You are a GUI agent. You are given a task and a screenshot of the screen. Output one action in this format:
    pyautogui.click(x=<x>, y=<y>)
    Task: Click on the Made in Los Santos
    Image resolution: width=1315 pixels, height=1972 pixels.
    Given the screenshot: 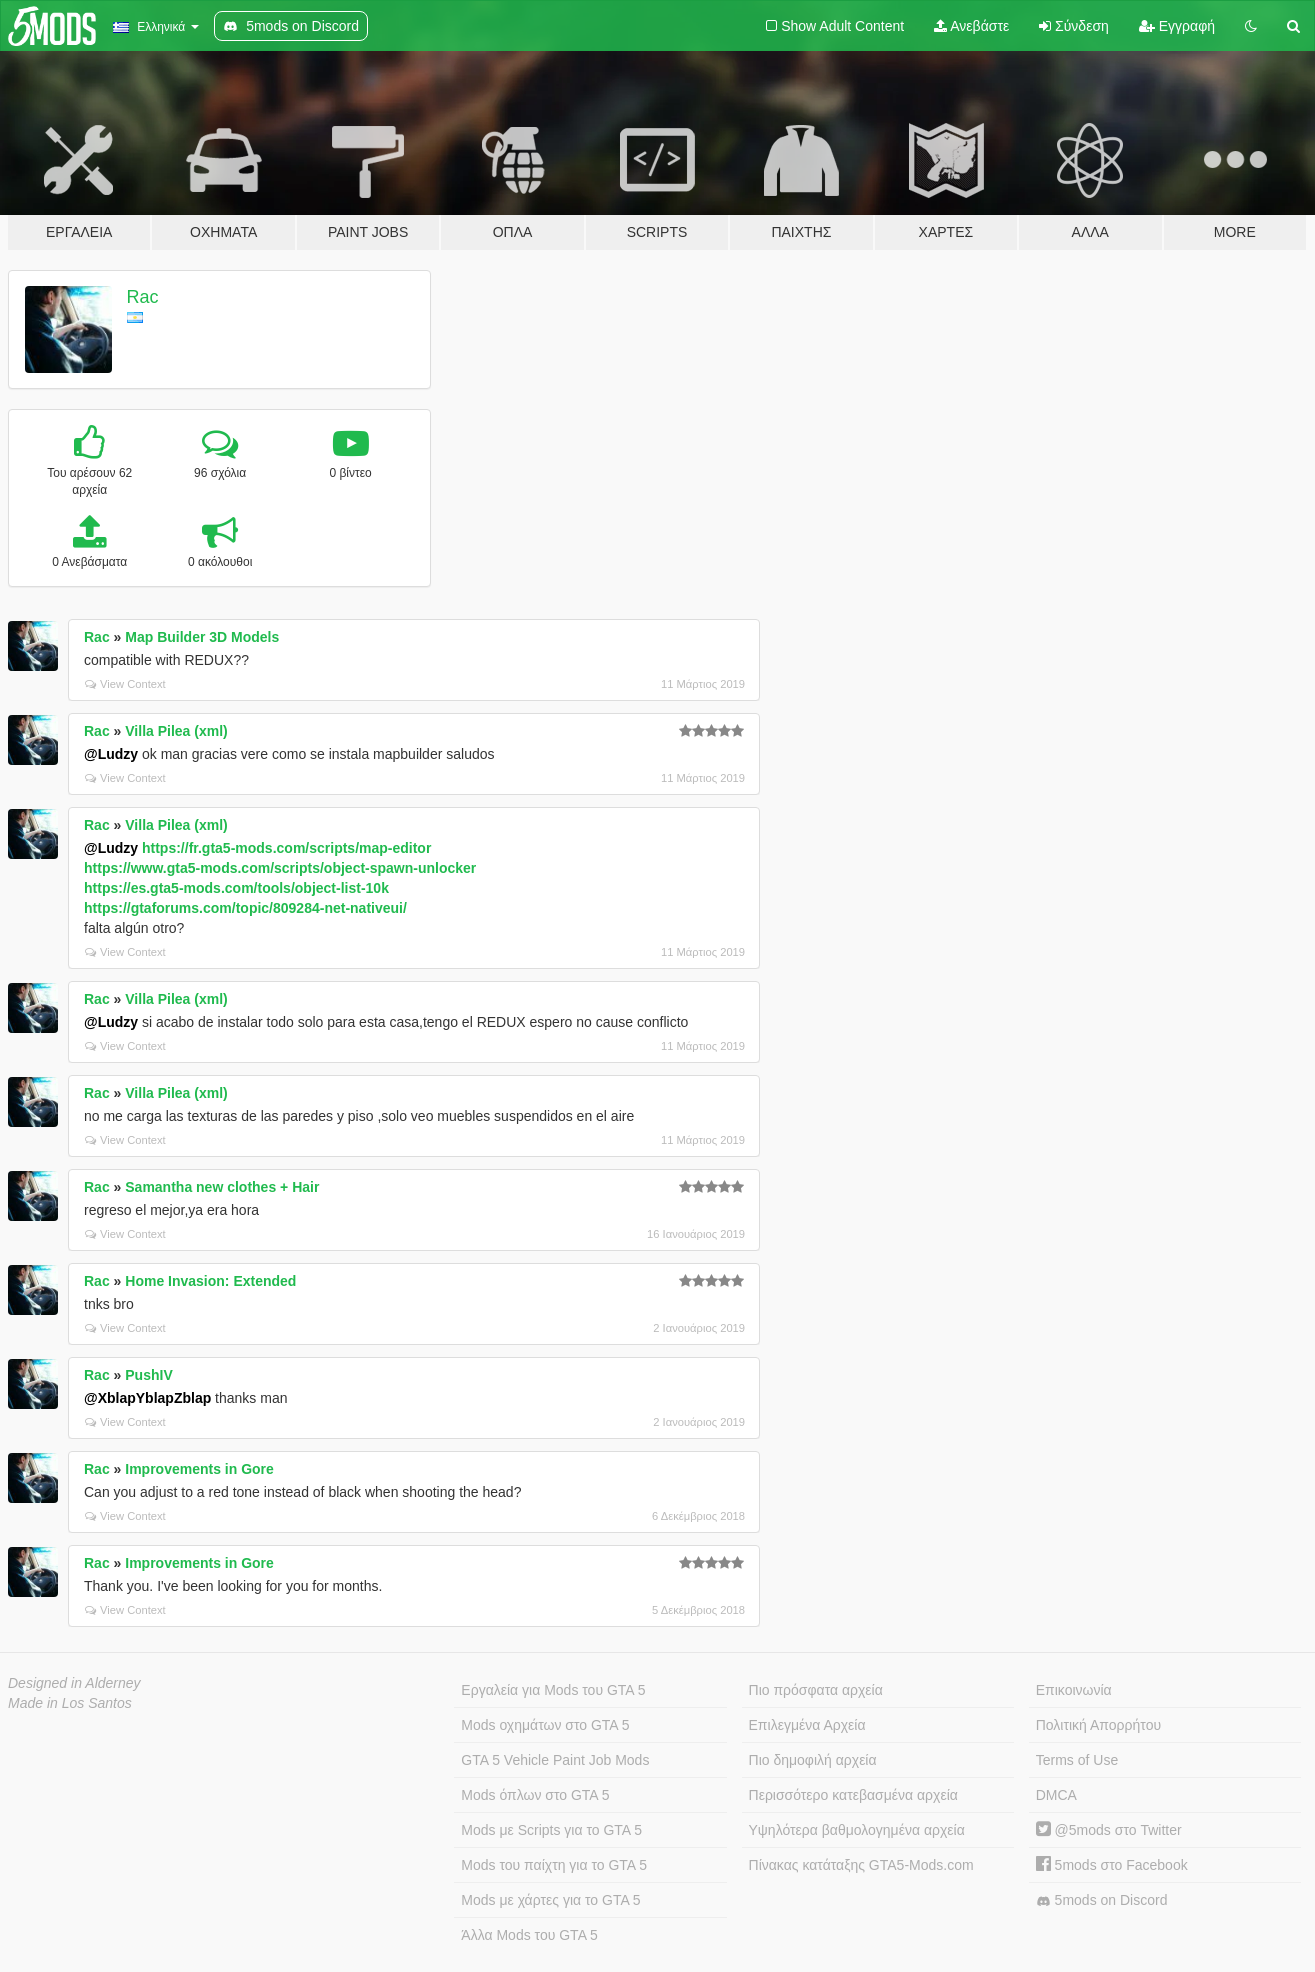 What is the action you would take?
    pyautogui.click(x=70, y=1703)
    